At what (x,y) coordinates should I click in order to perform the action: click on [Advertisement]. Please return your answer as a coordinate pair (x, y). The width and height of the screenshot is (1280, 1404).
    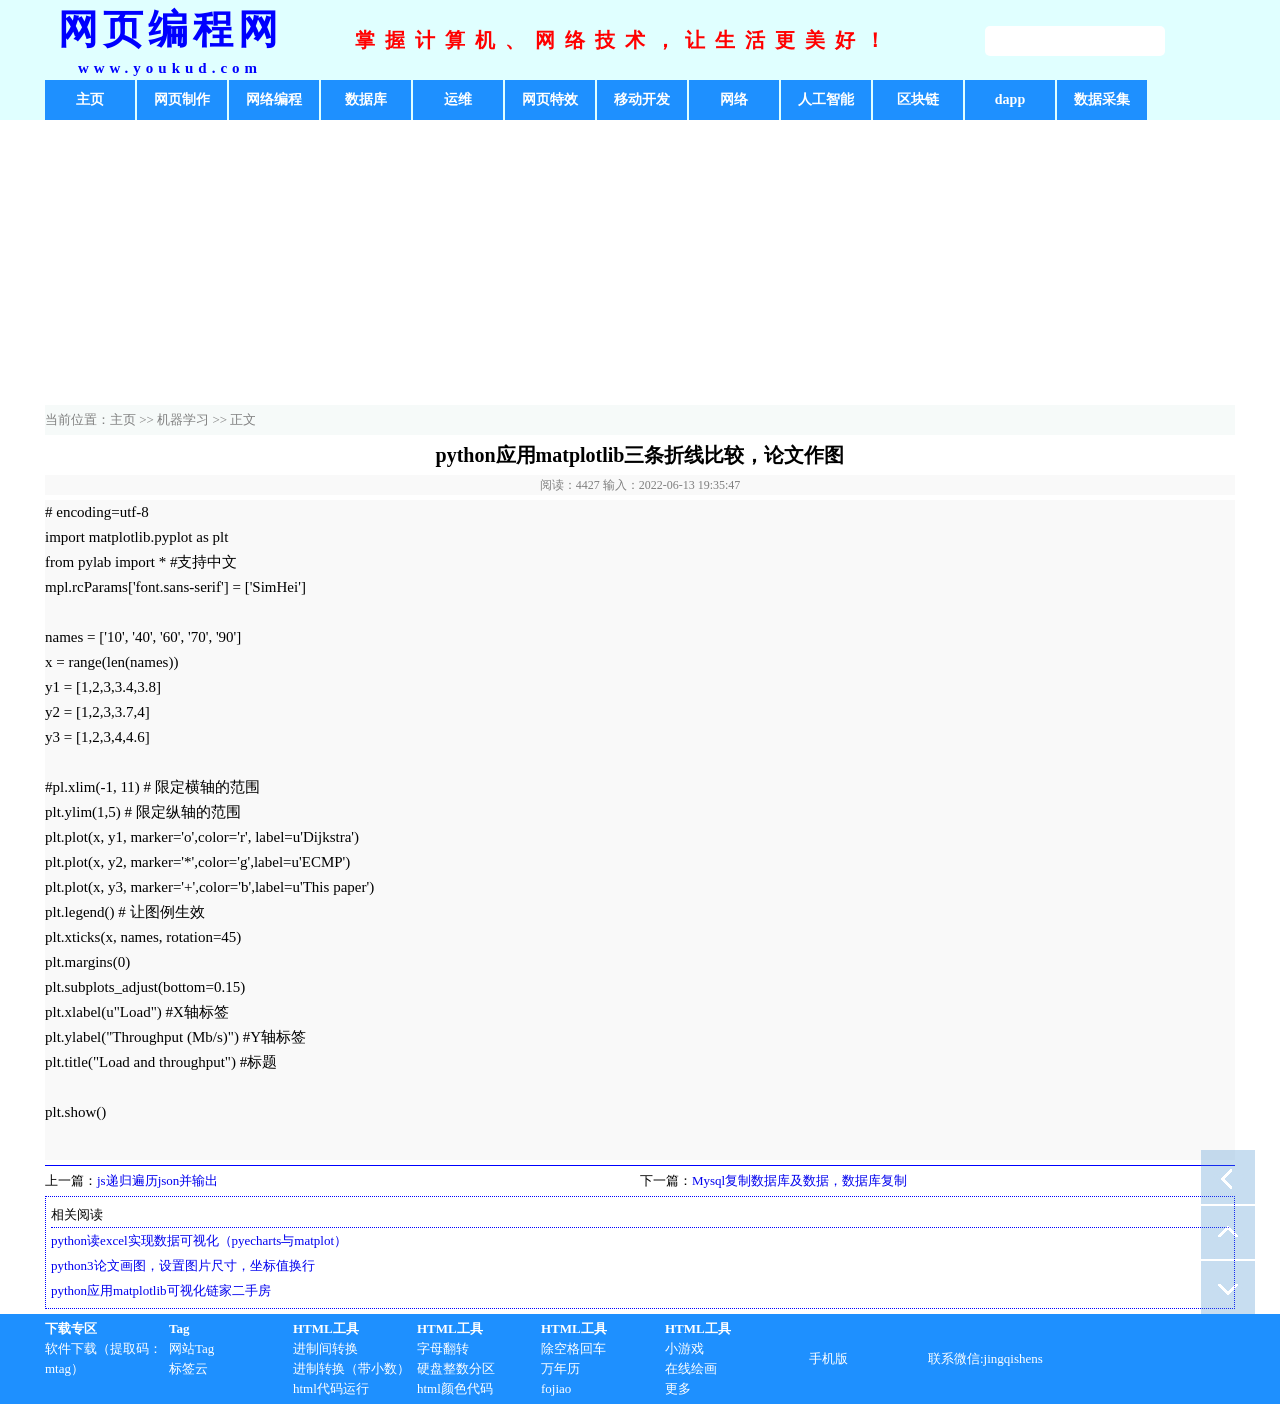
    Looking at the image, I should click on (640, 265).